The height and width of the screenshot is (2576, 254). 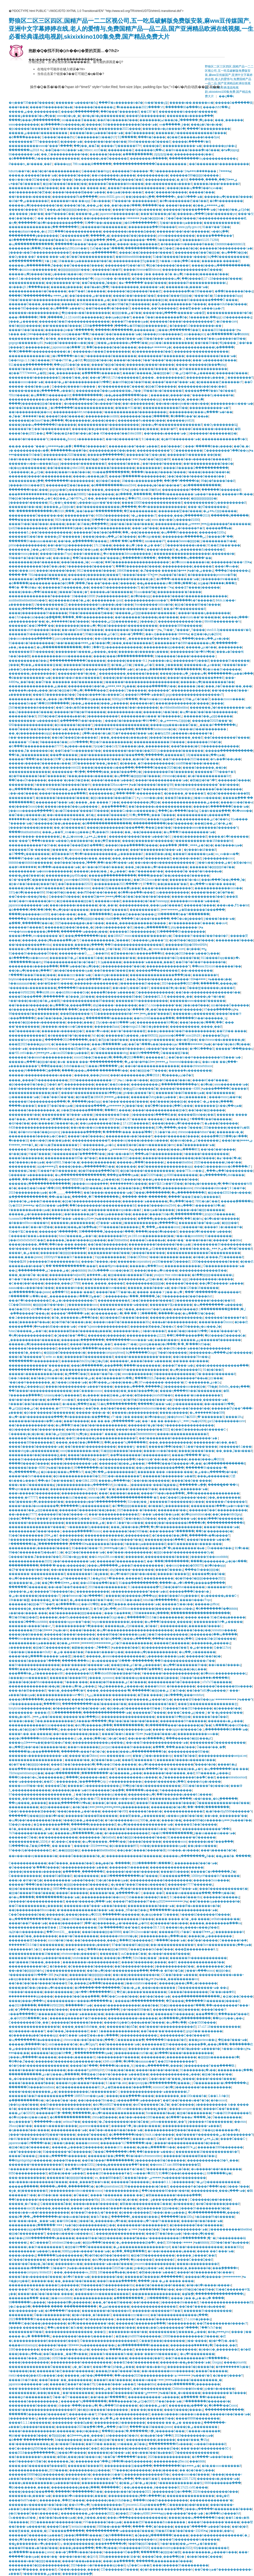 I want to click on �ڳ��߳ܵ�����У��, so click(x=26, y=416).